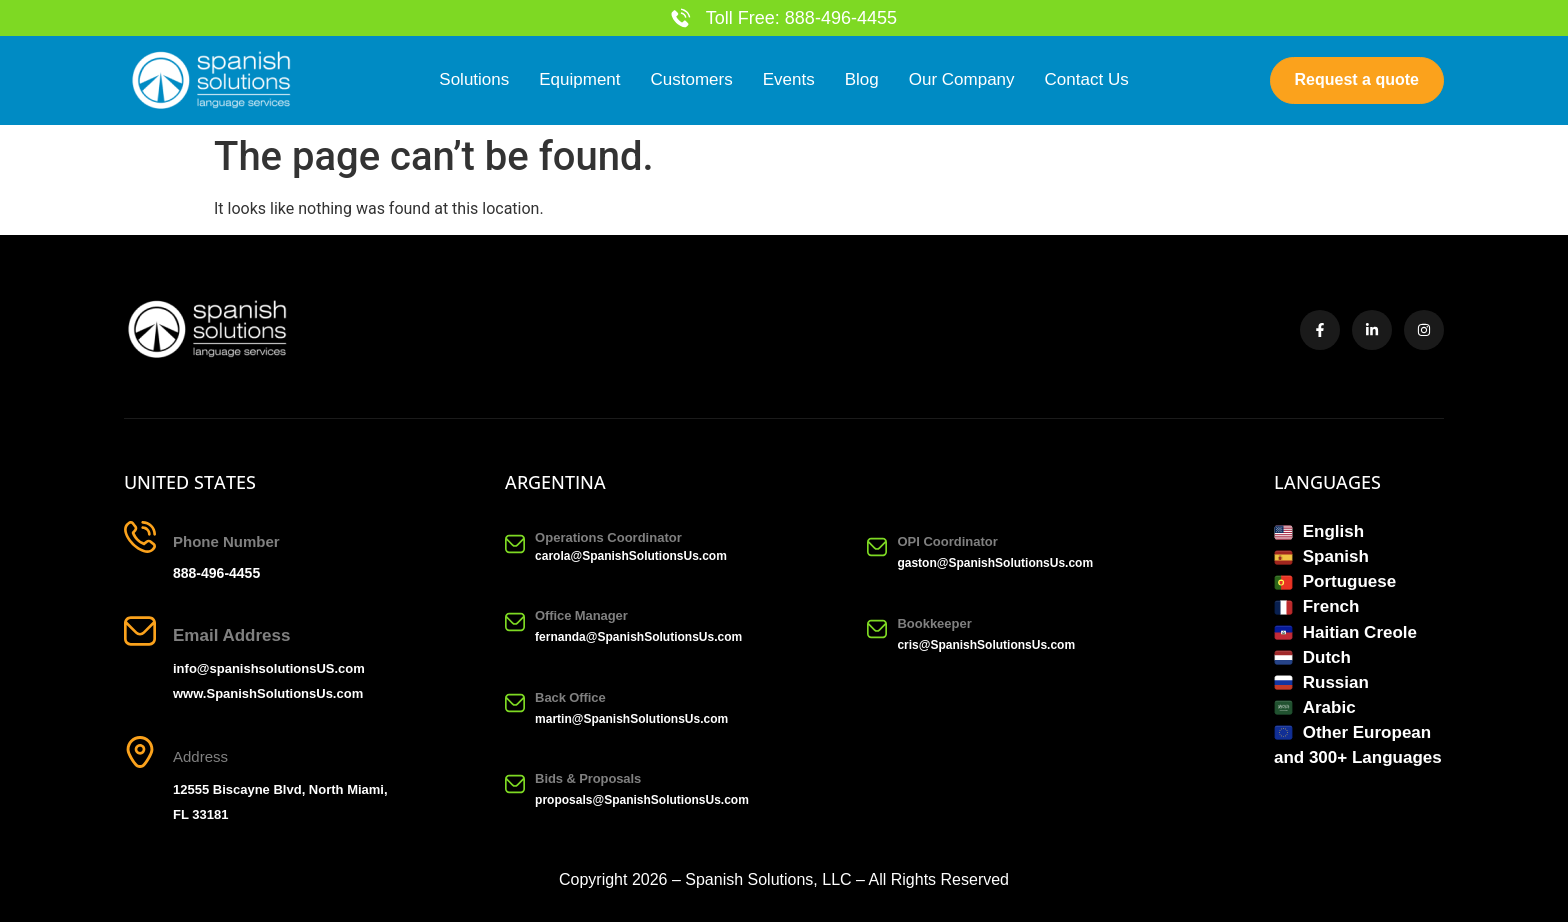 The width and height of the screenshot is (1568, 922). Describe the element at coordinates (947, 541) in the screenshot. I see `OPI Coordinator` at that location.